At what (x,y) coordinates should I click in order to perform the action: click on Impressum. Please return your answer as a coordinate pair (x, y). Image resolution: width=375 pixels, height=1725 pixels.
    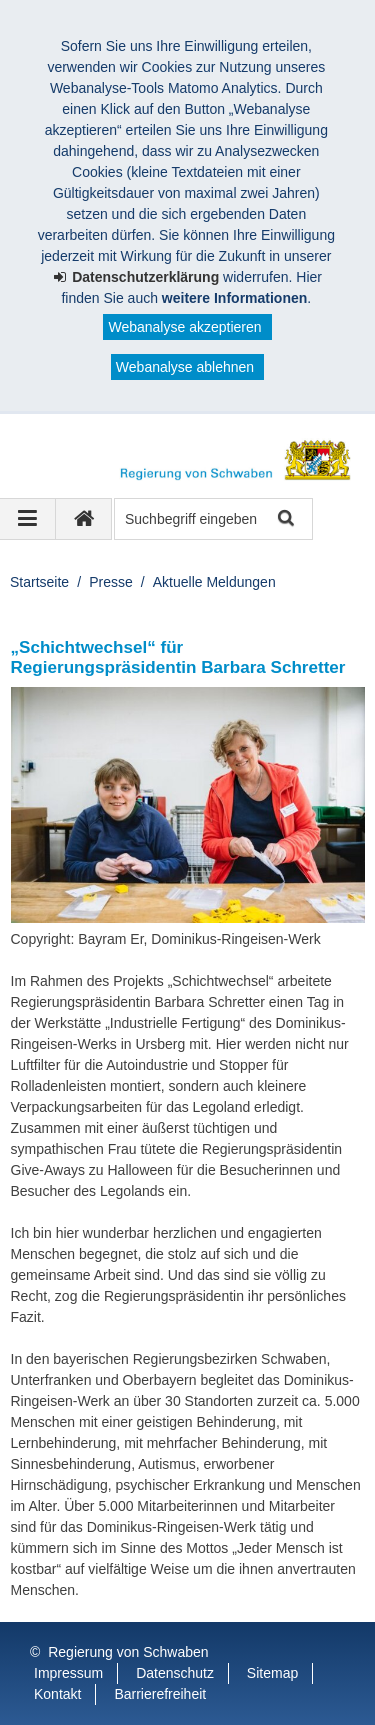
    Looking at the image, I should click on (68, 1673).